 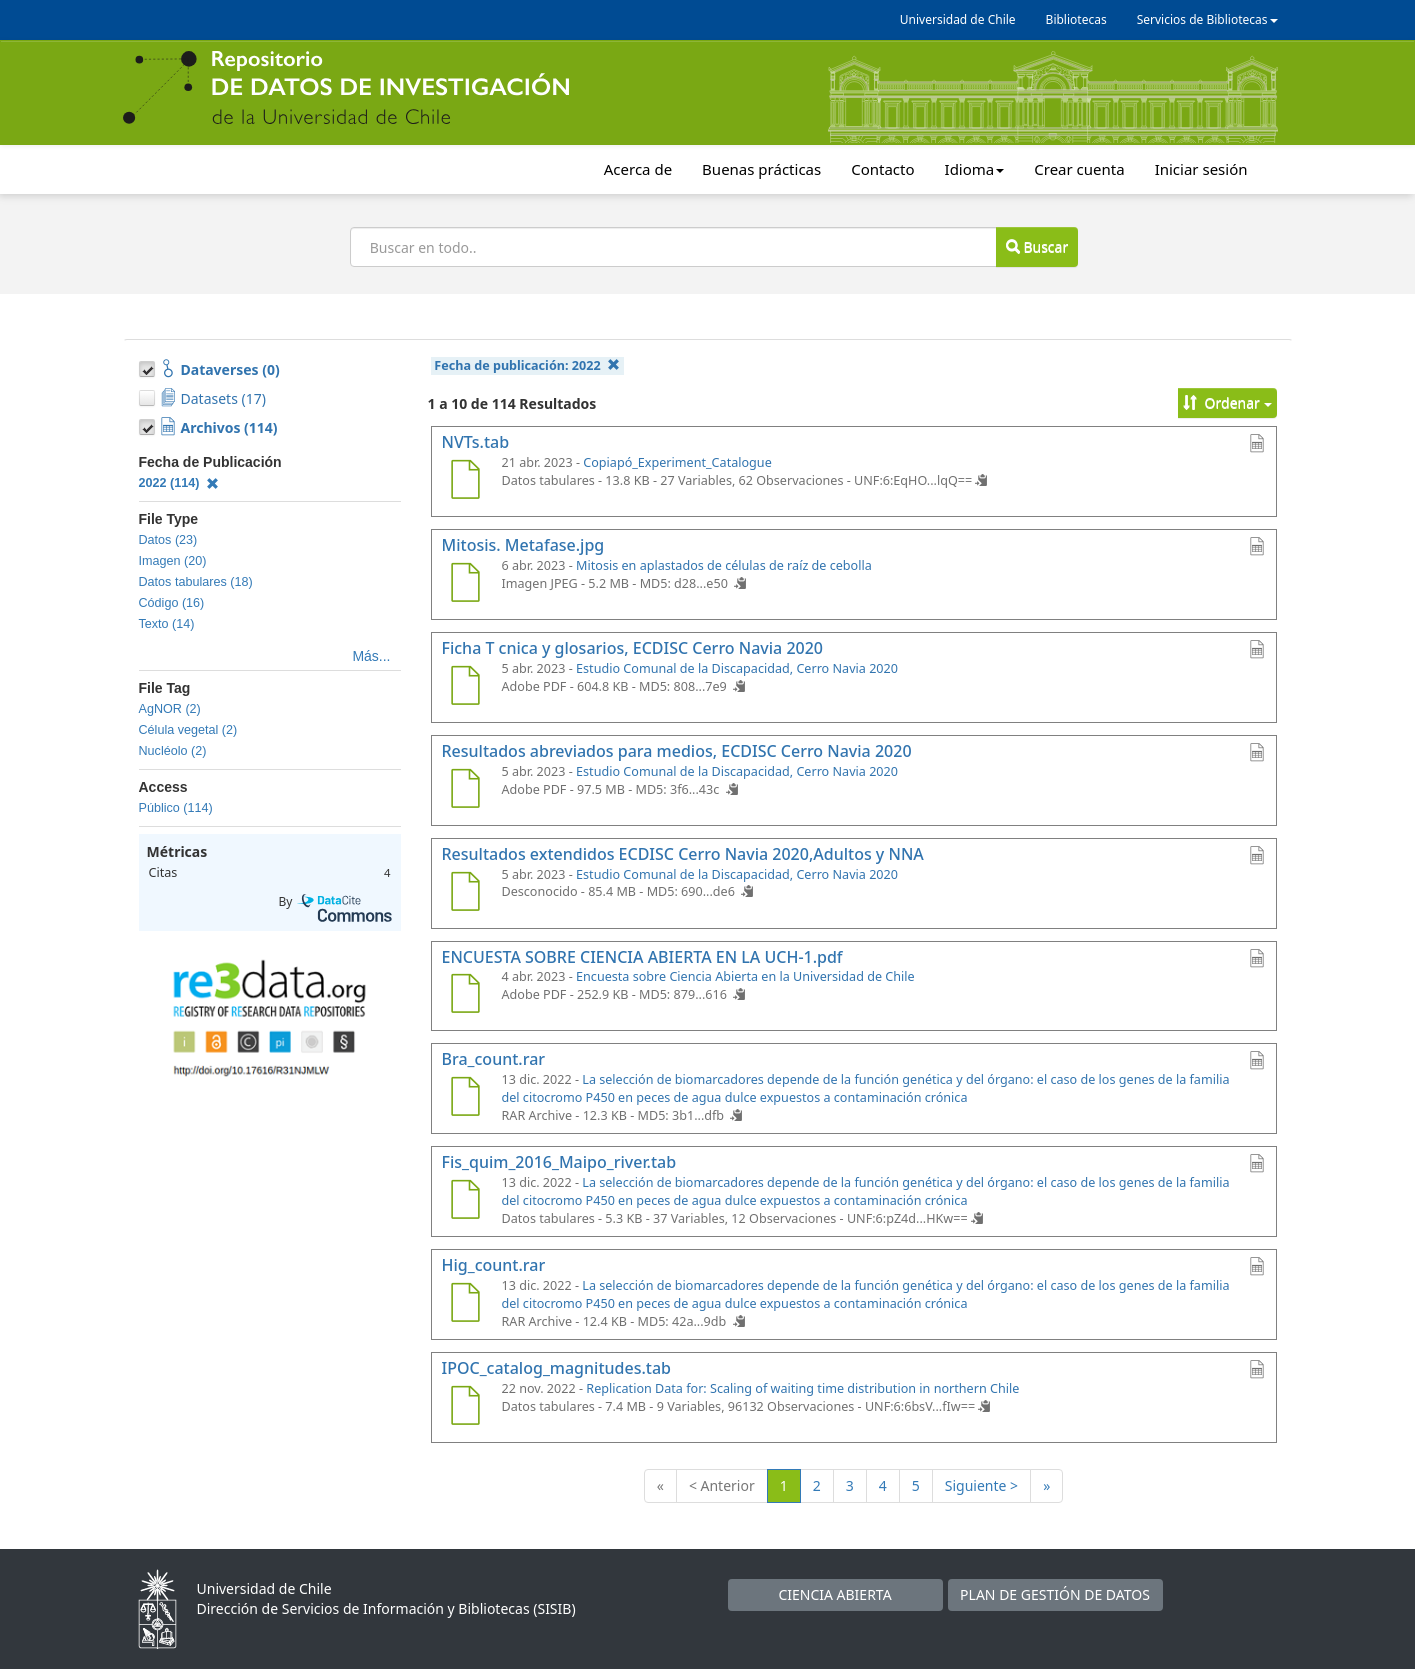 I want to click on < Anterior, so click(x=722, y=1485).